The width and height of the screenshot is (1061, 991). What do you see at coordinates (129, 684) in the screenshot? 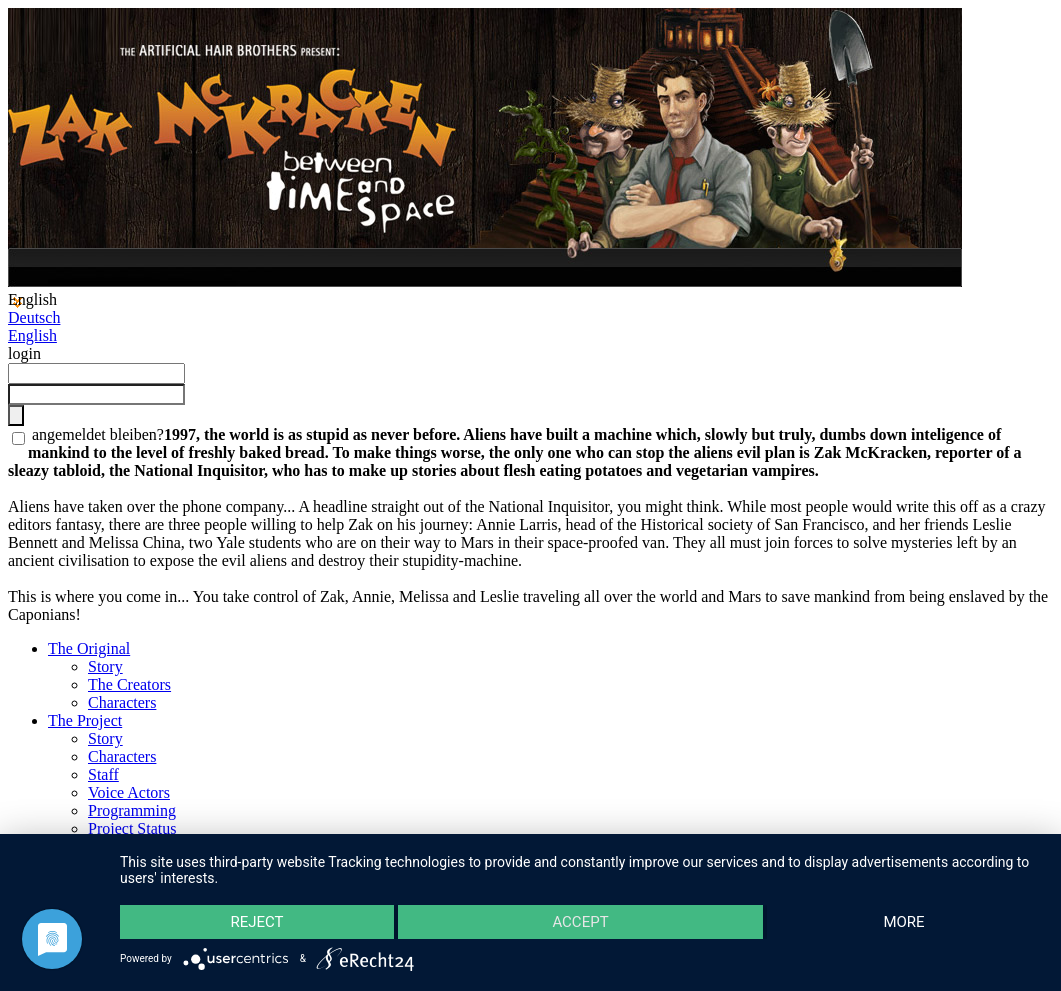
I see `The Creators` at bounding box center [129, 684].